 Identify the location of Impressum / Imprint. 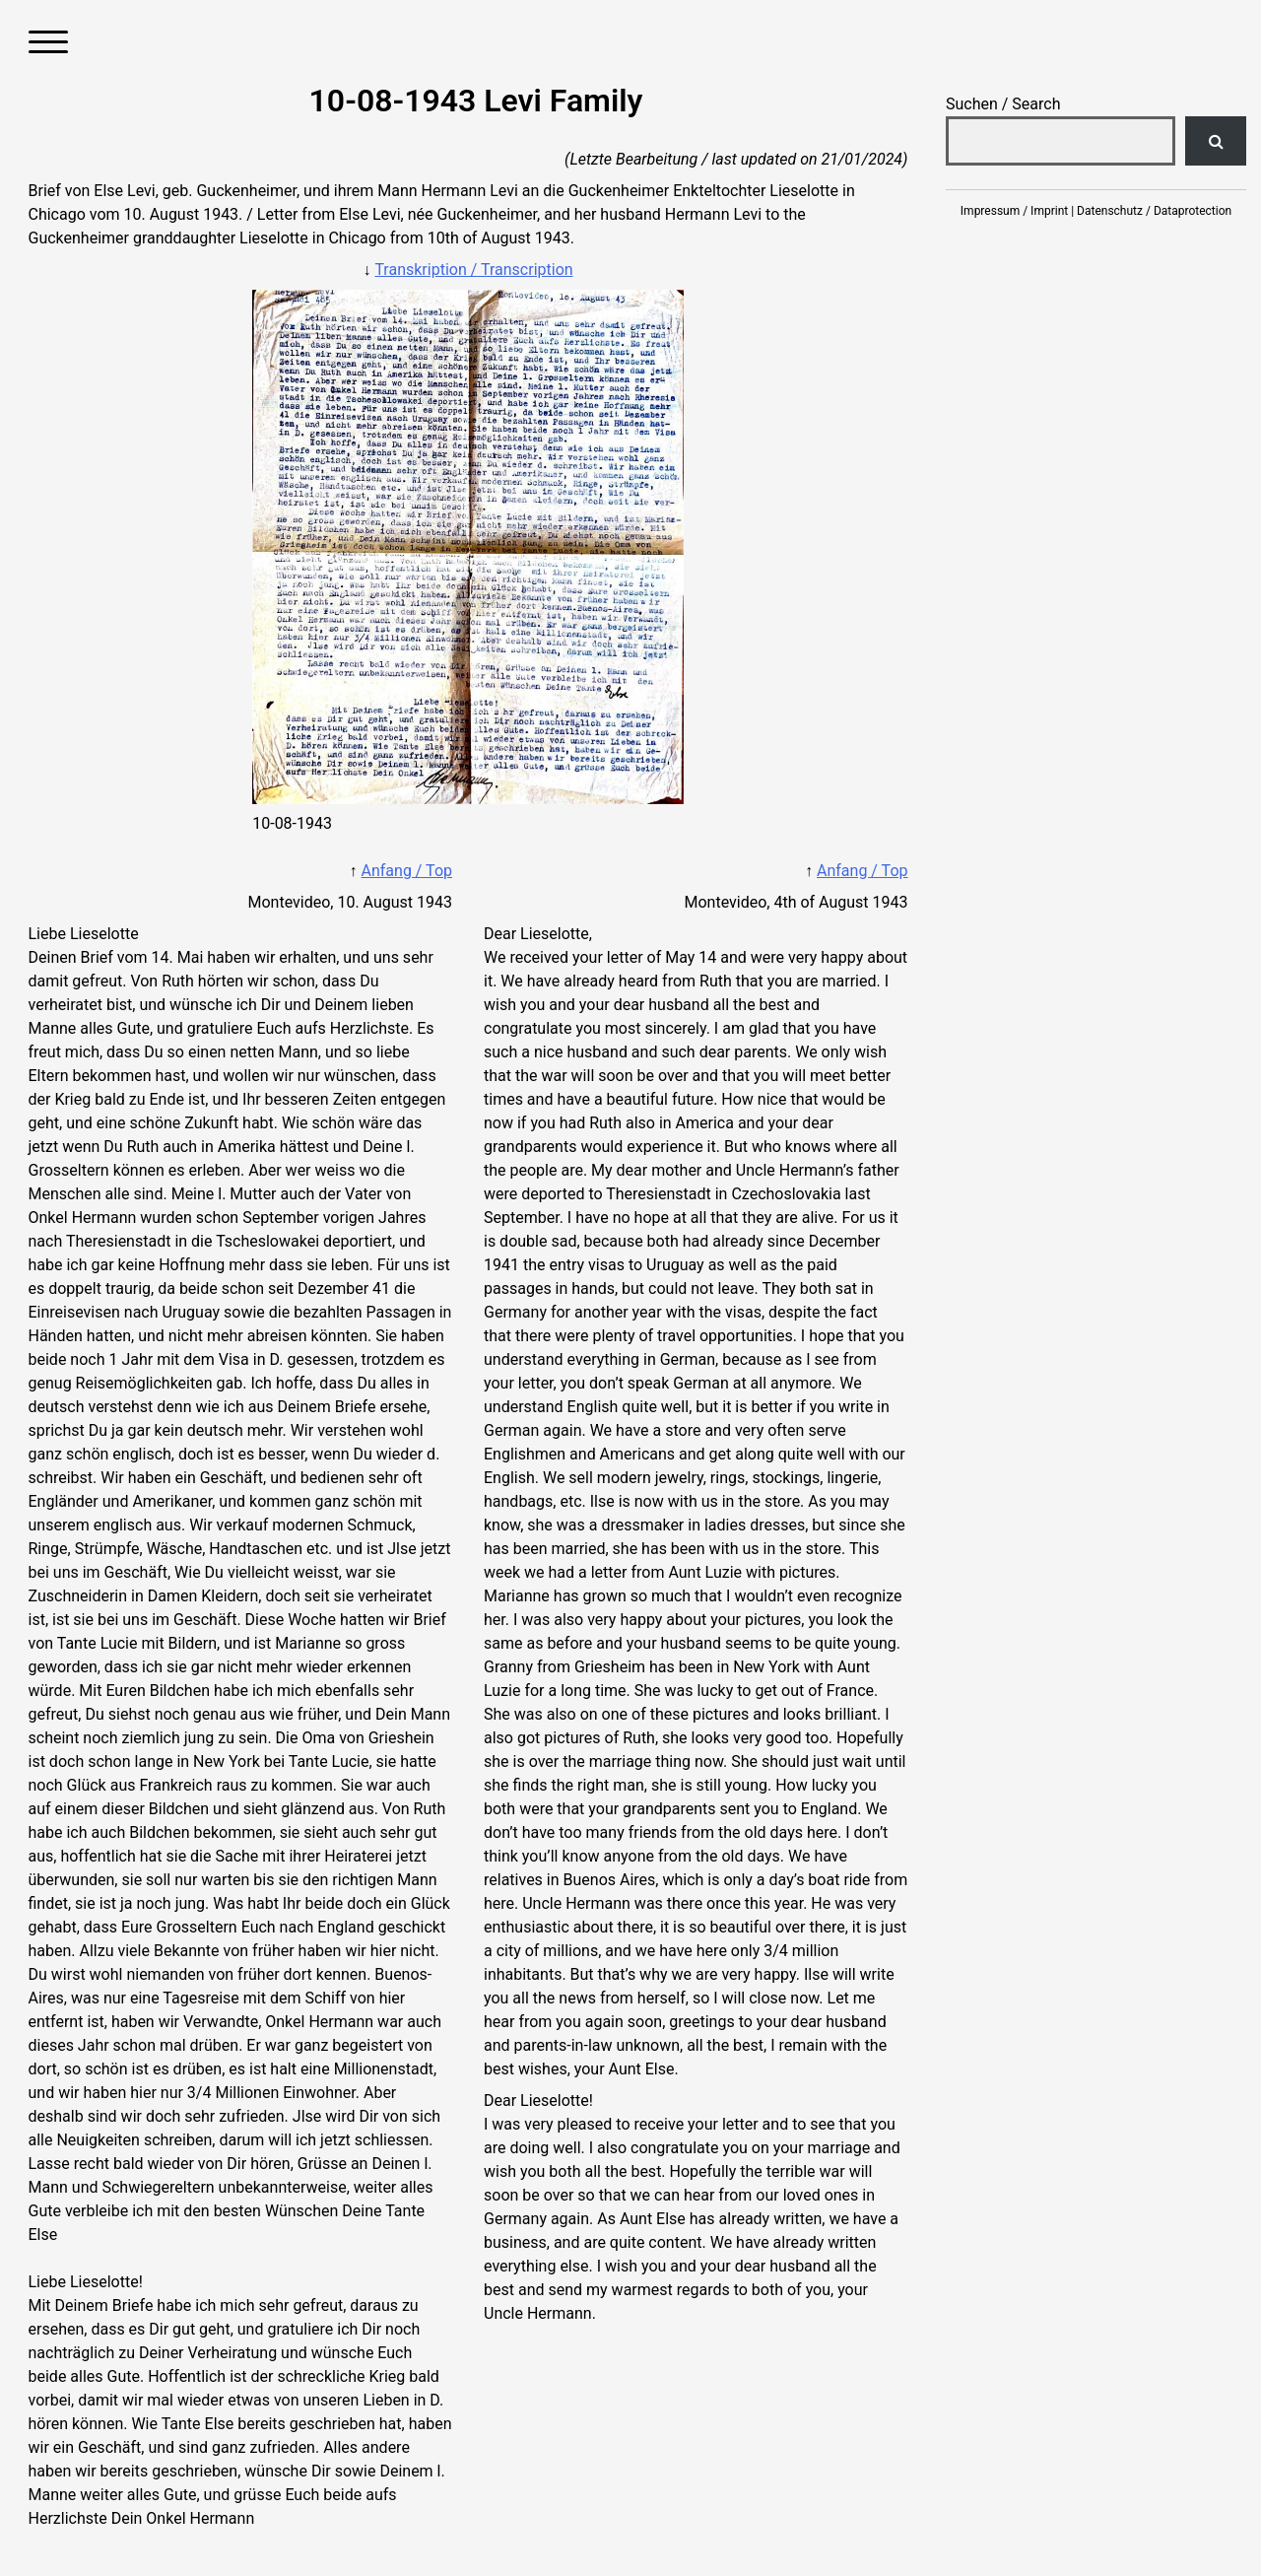
(1014, 211).